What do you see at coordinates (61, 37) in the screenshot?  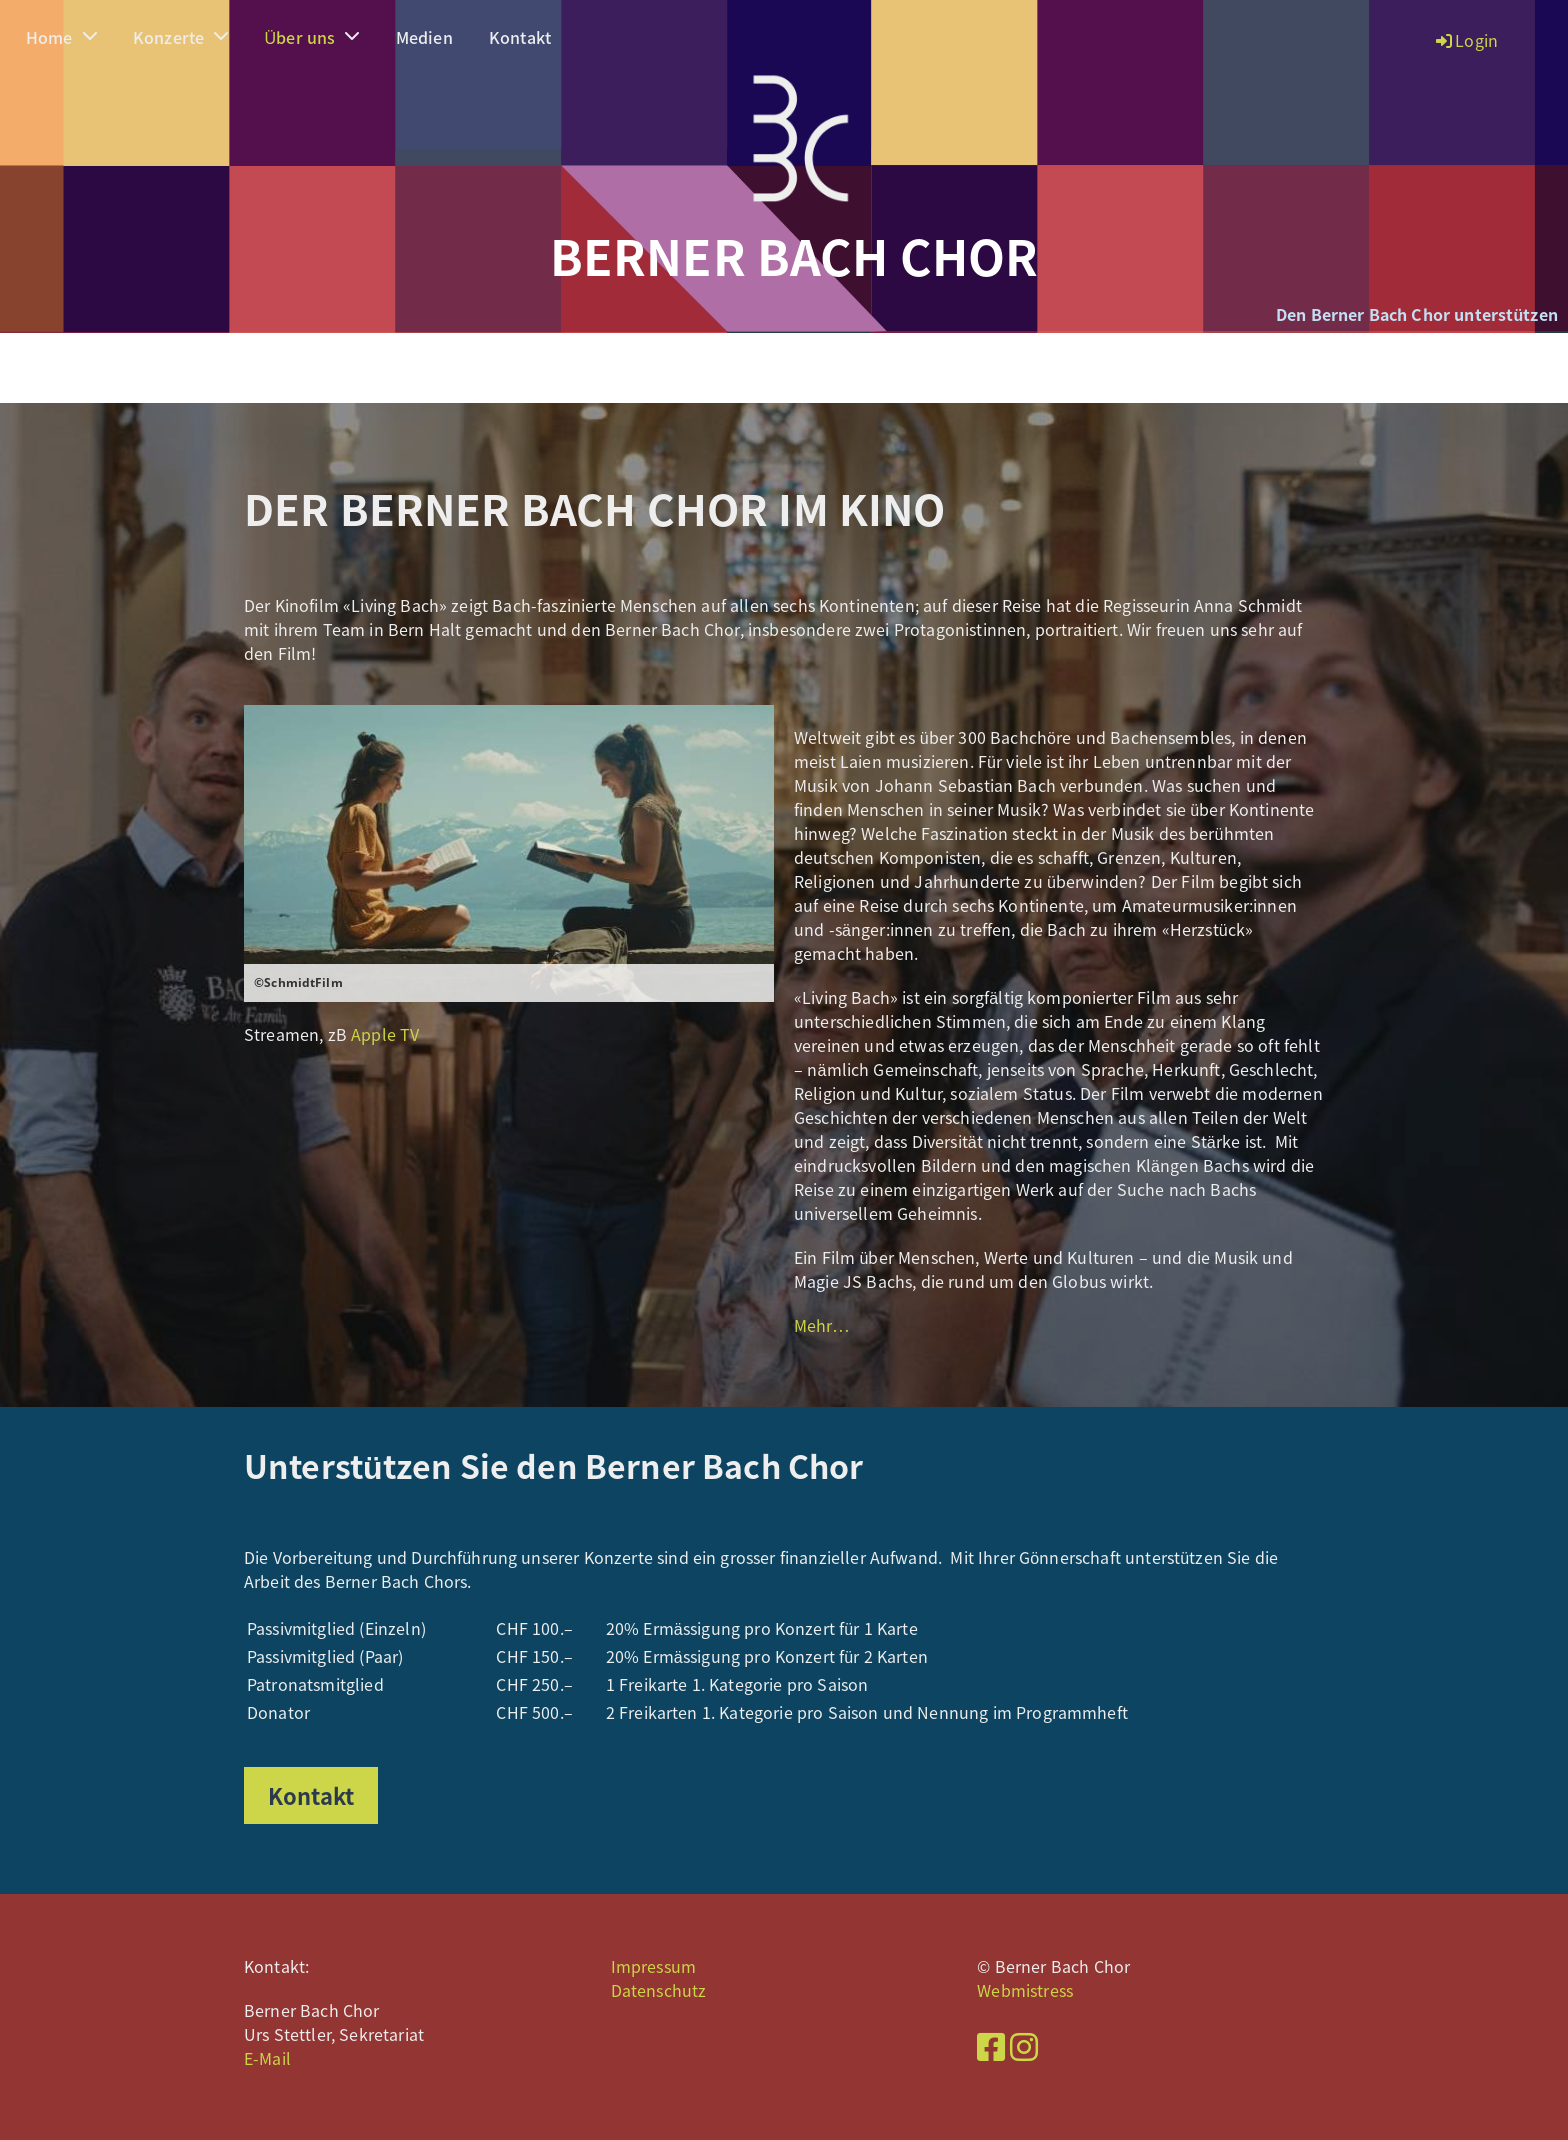 I see `Home` at bounding box center [61, 37].